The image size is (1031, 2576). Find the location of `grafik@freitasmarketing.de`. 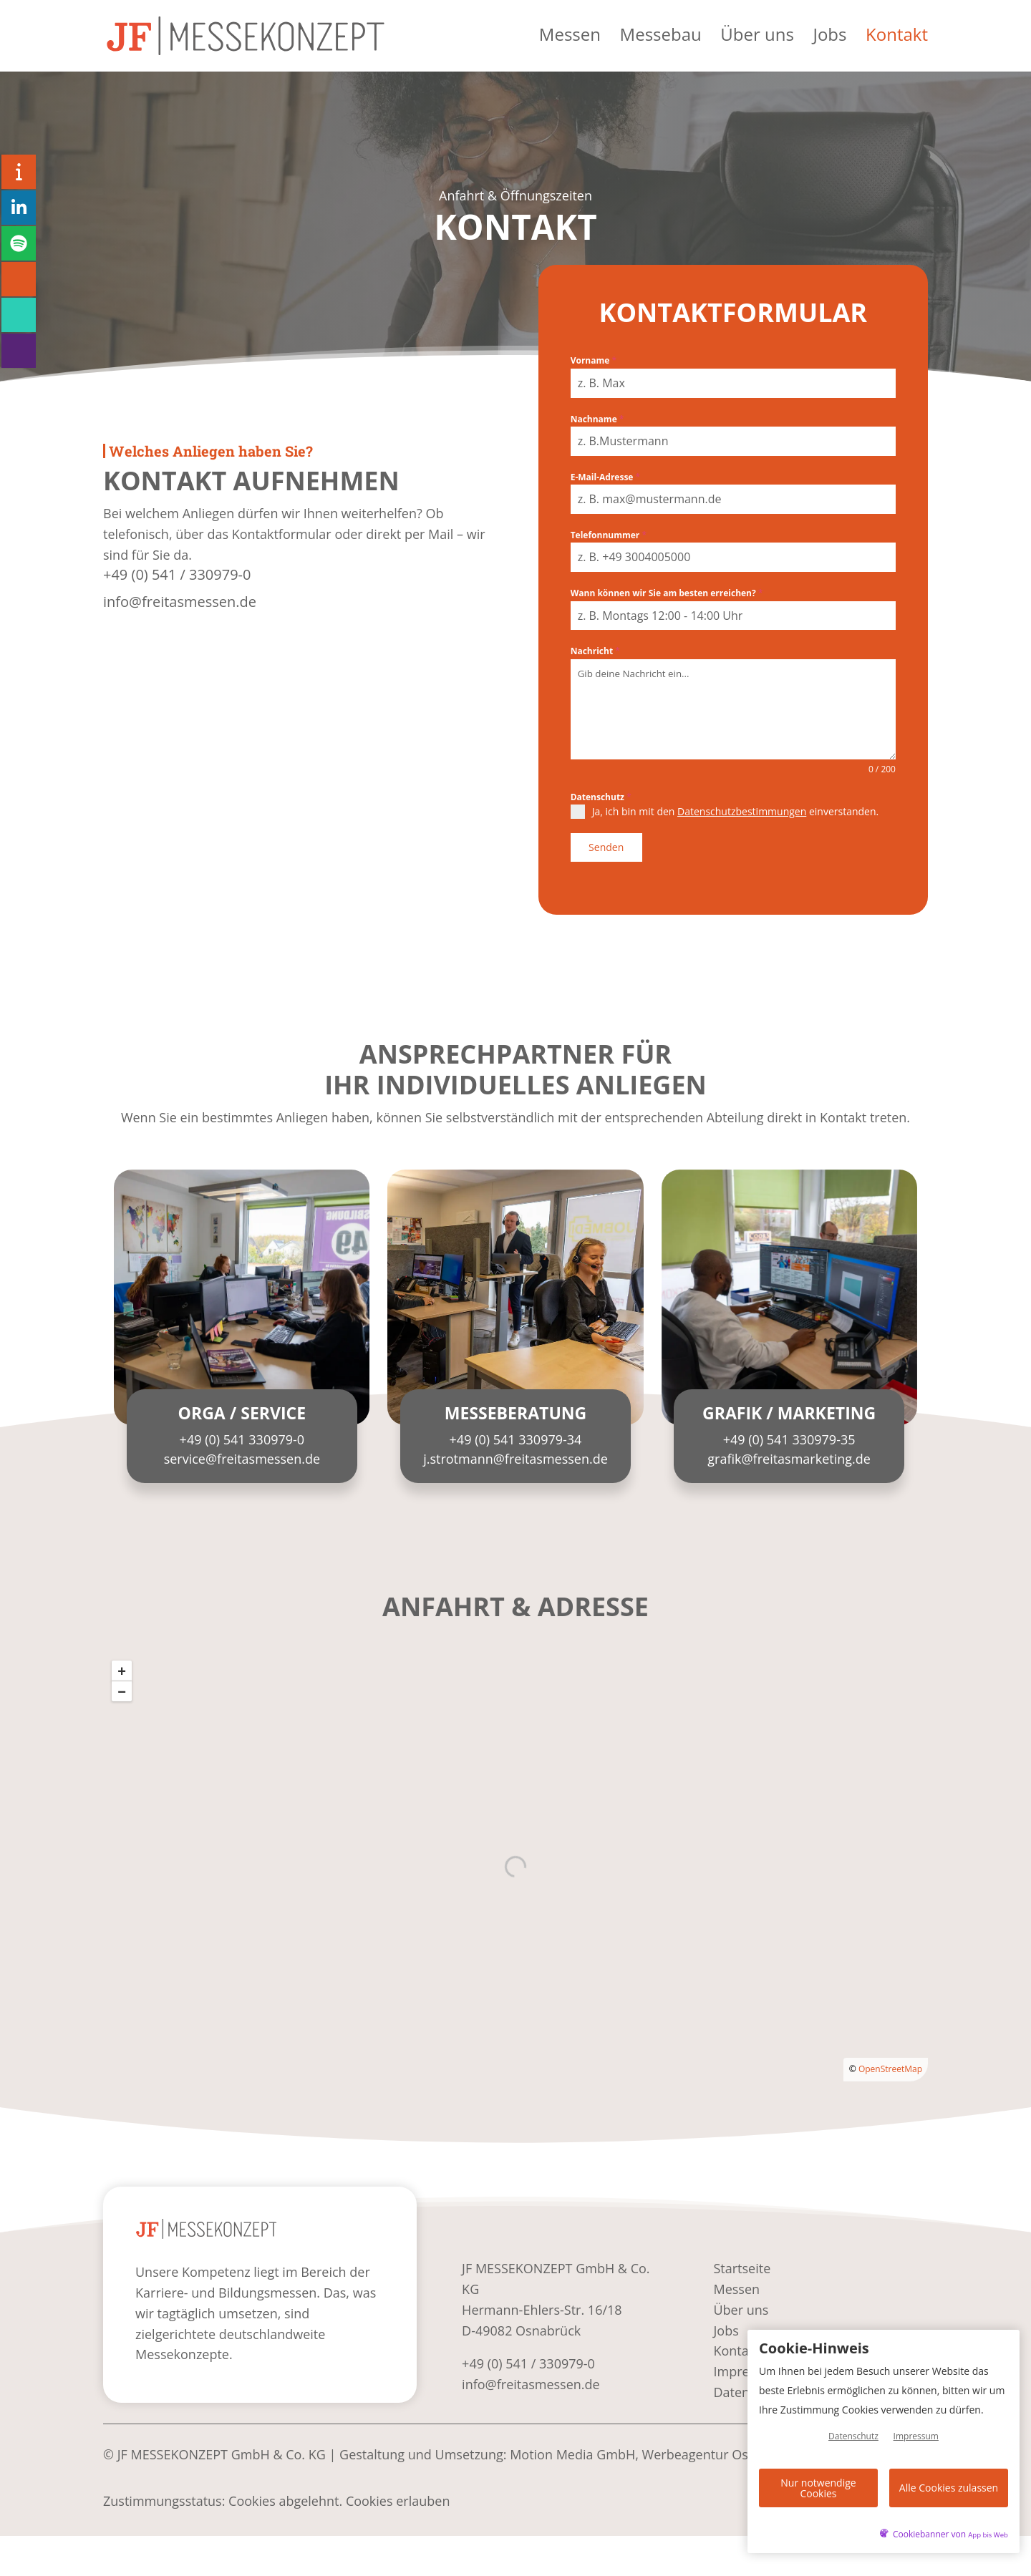

grafik@freitasmarketing.de is located at coordinates (789, 1453).